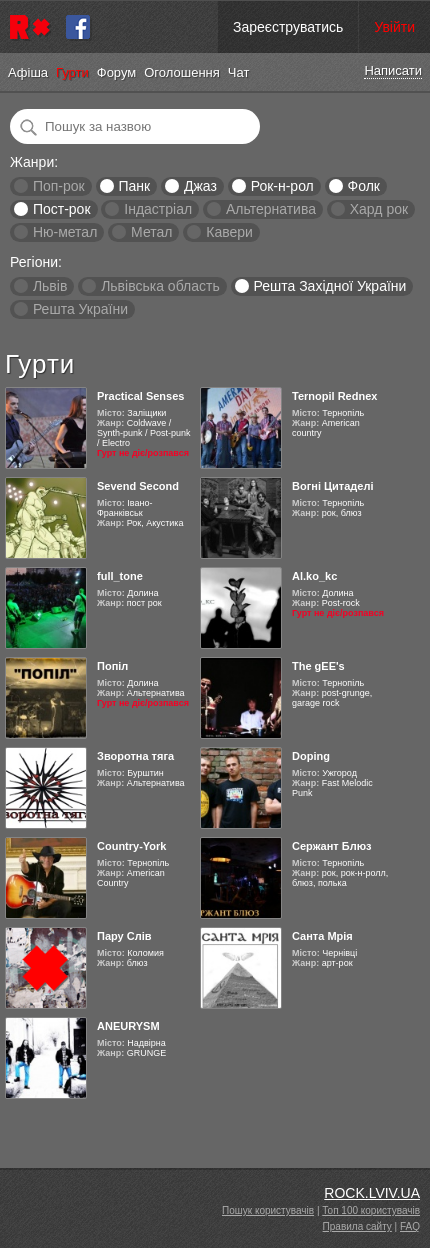 This screenshot has width=430, height=1248. I want to click on full_tone, so click(120, 576).